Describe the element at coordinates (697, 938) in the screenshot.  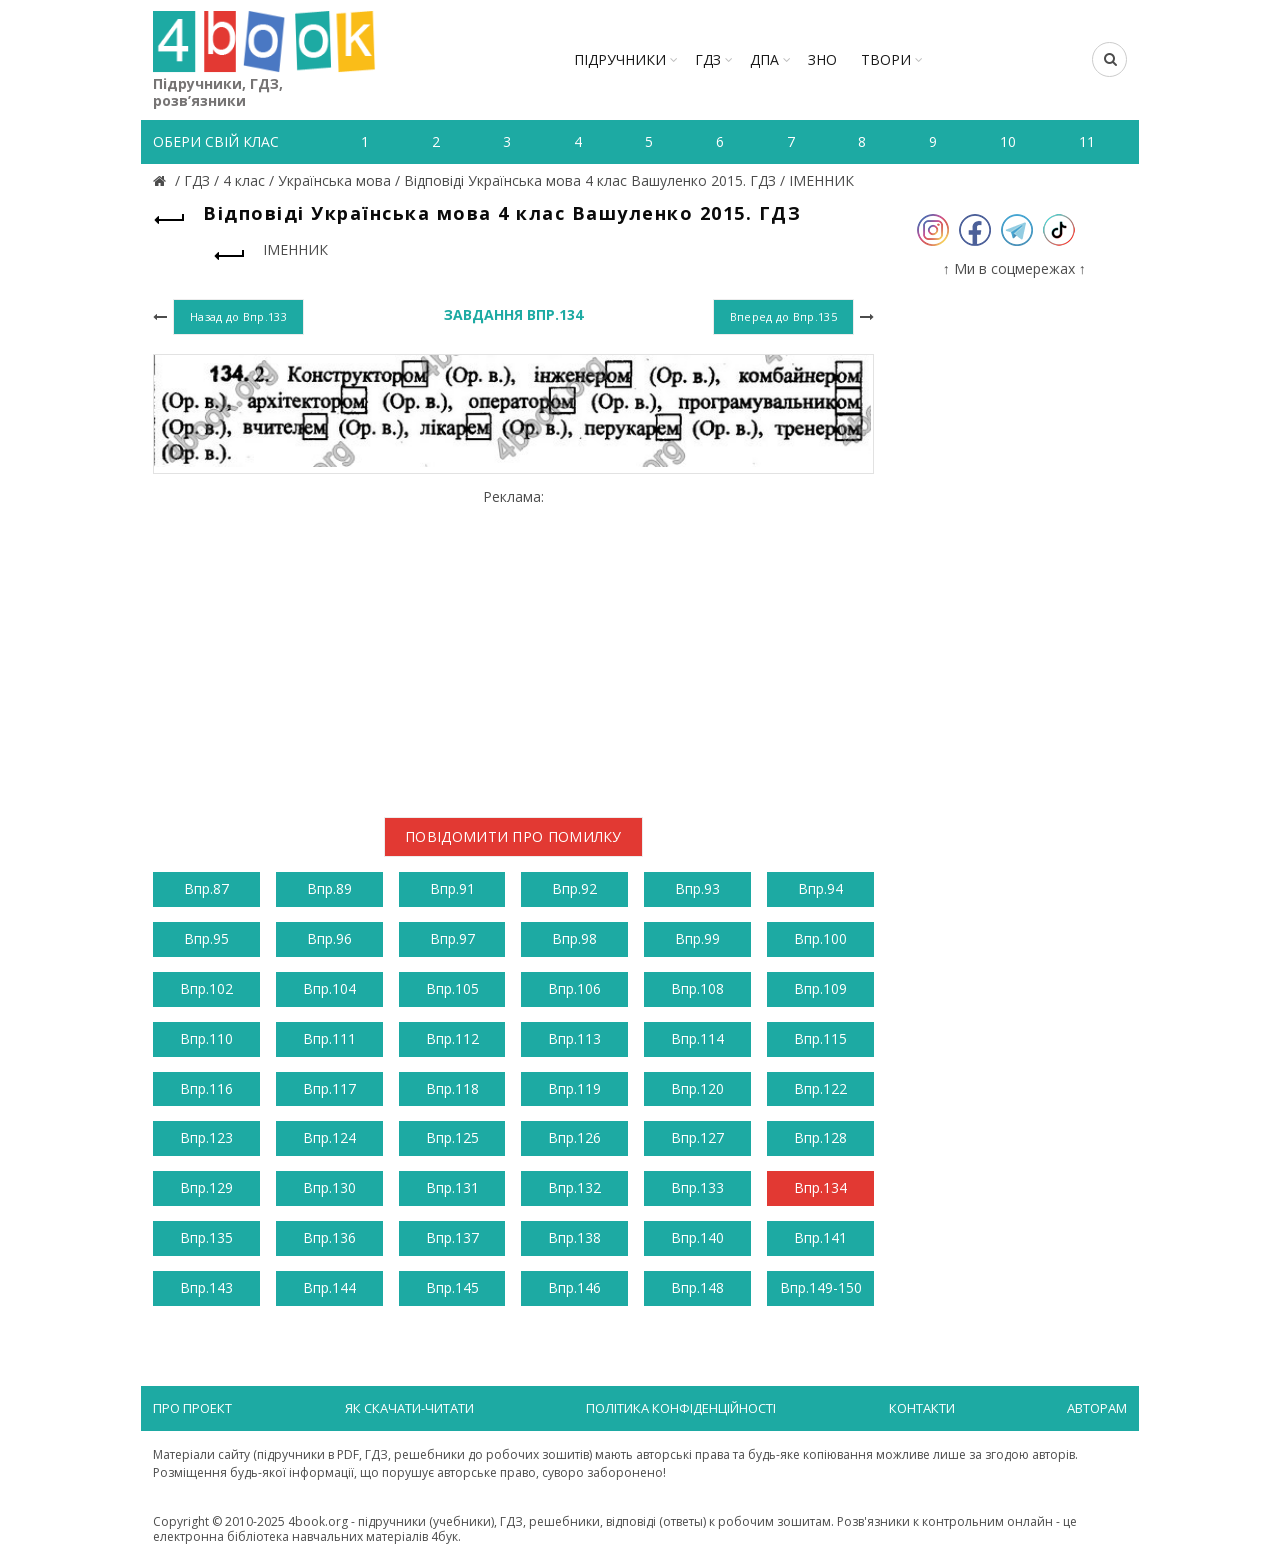
I see `Впр.99` at that location.